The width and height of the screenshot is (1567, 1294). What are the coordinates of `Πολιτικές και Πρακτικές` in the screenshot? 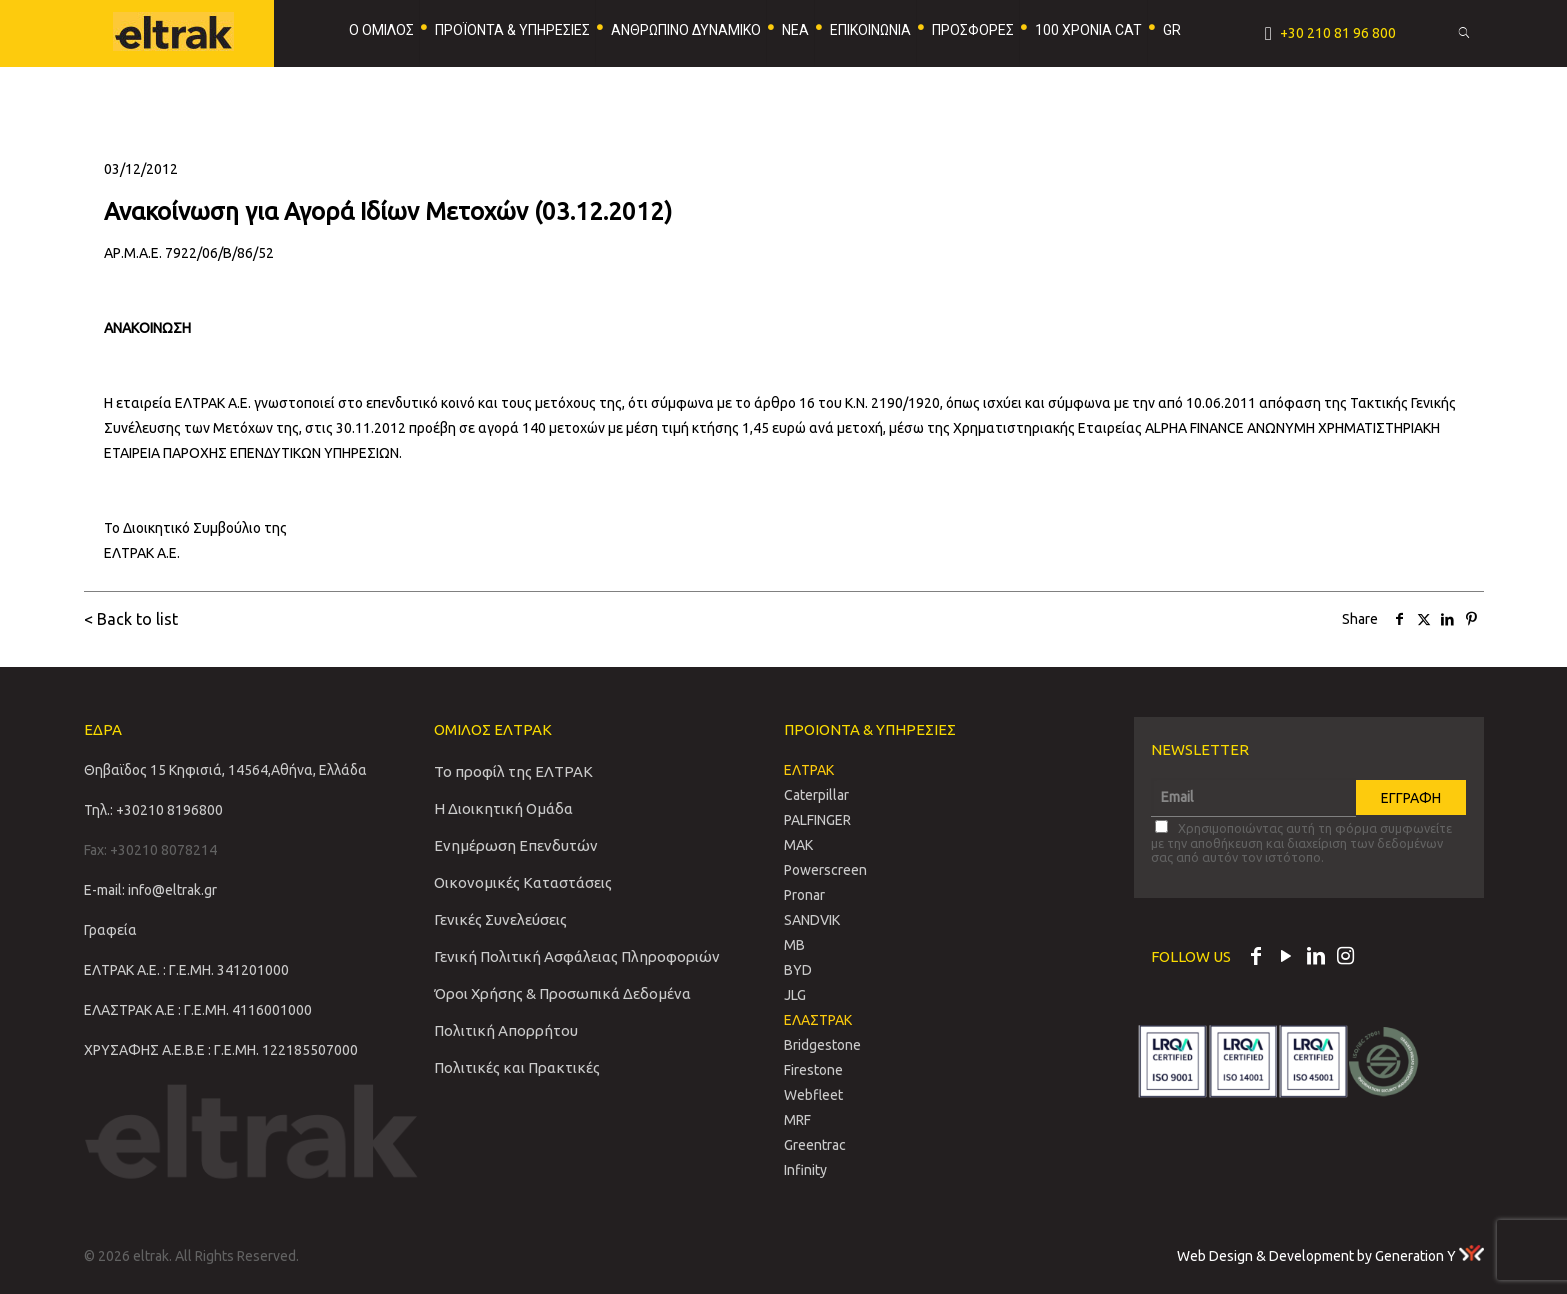 It's located at (517, 1067).